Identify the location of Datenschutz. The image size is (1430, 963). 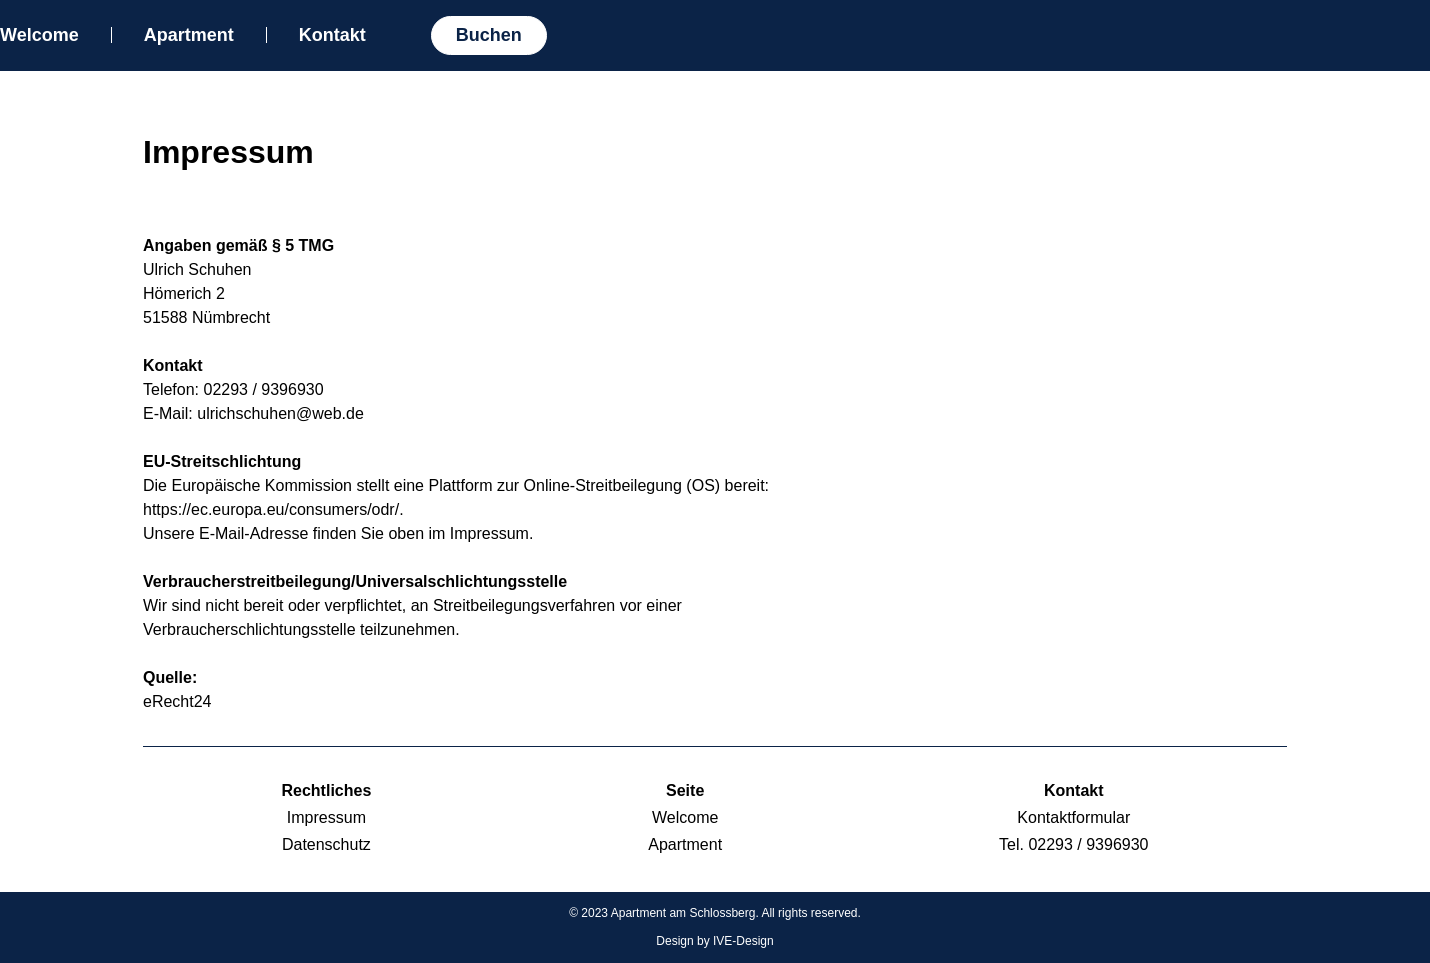
(326, 844).